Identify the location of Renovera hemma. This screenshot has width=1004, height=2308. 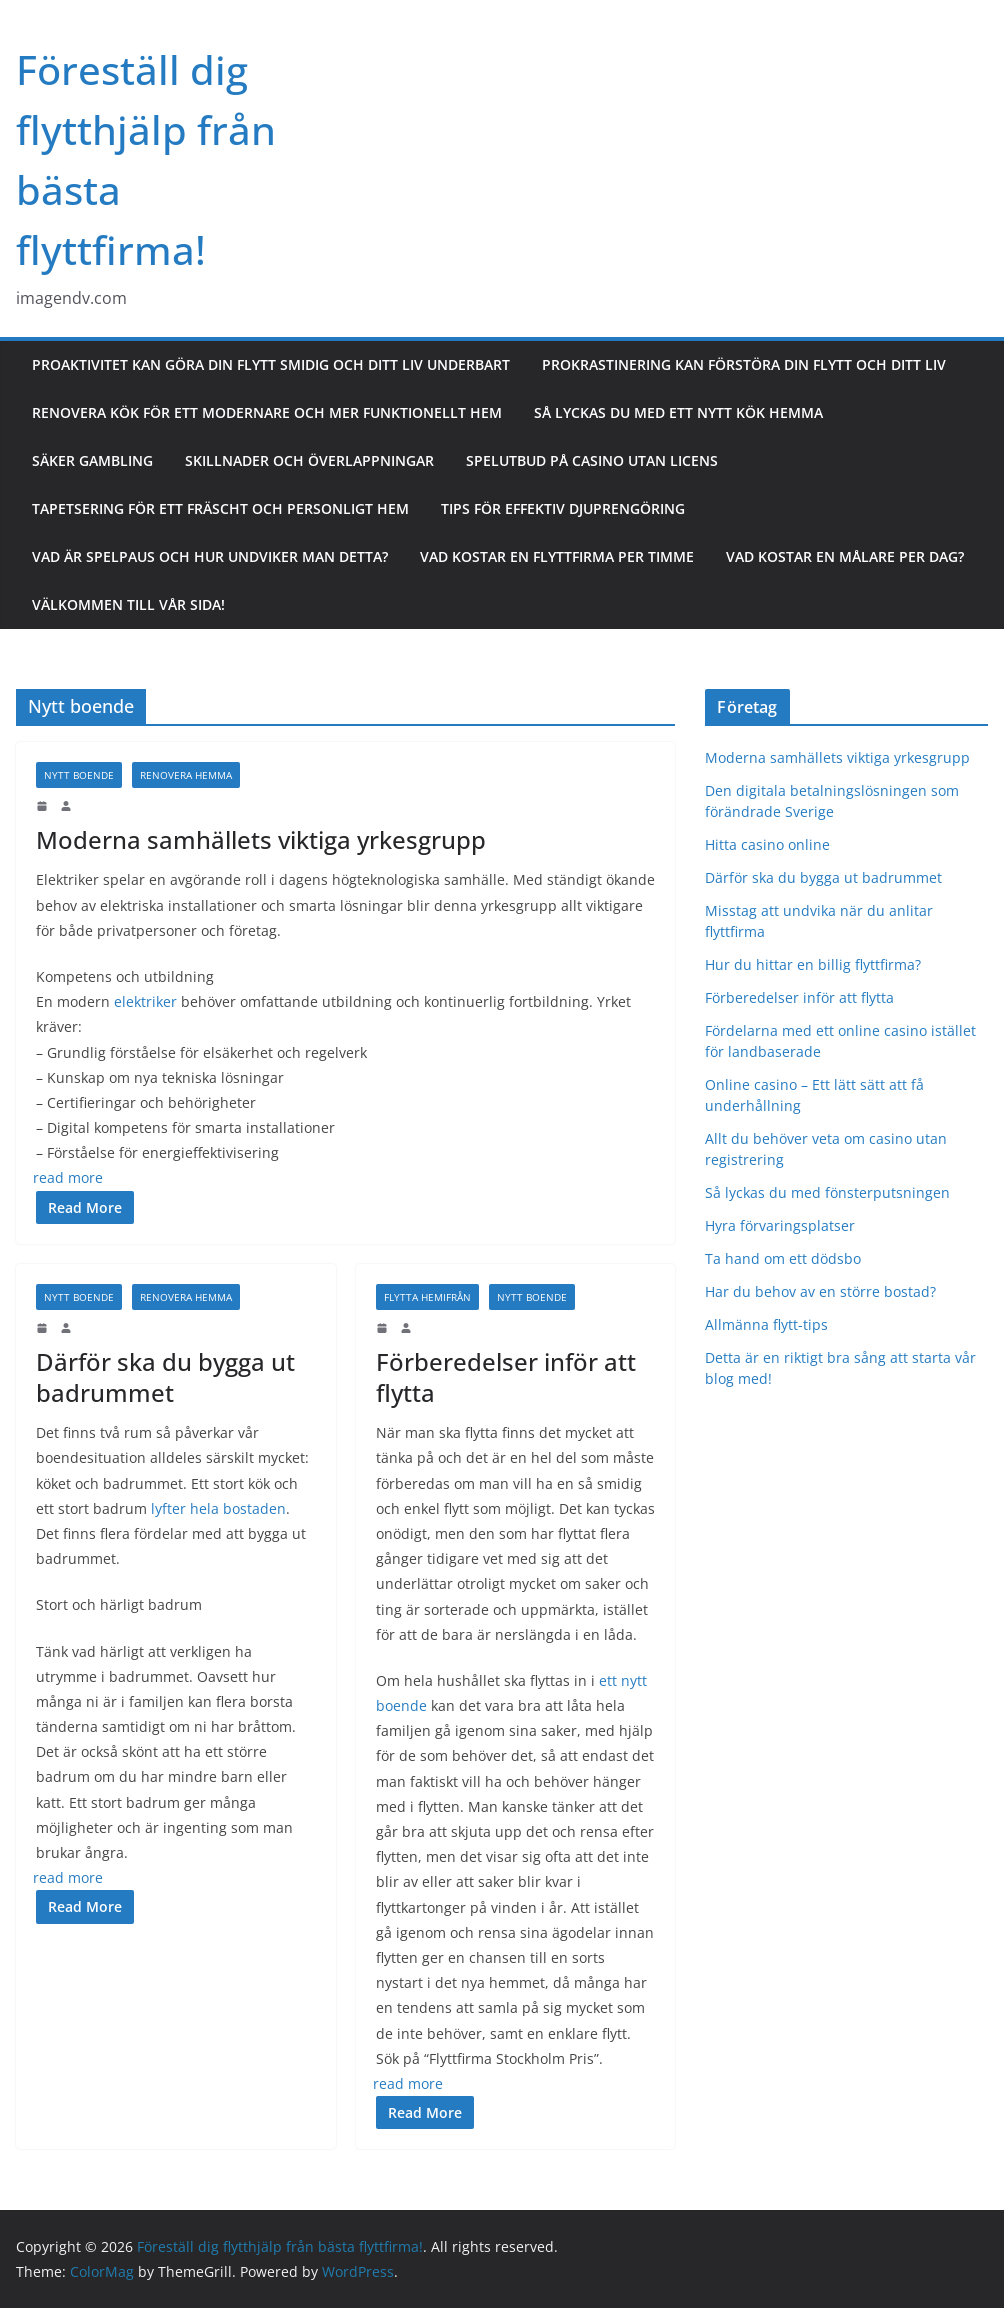
(186, 775).